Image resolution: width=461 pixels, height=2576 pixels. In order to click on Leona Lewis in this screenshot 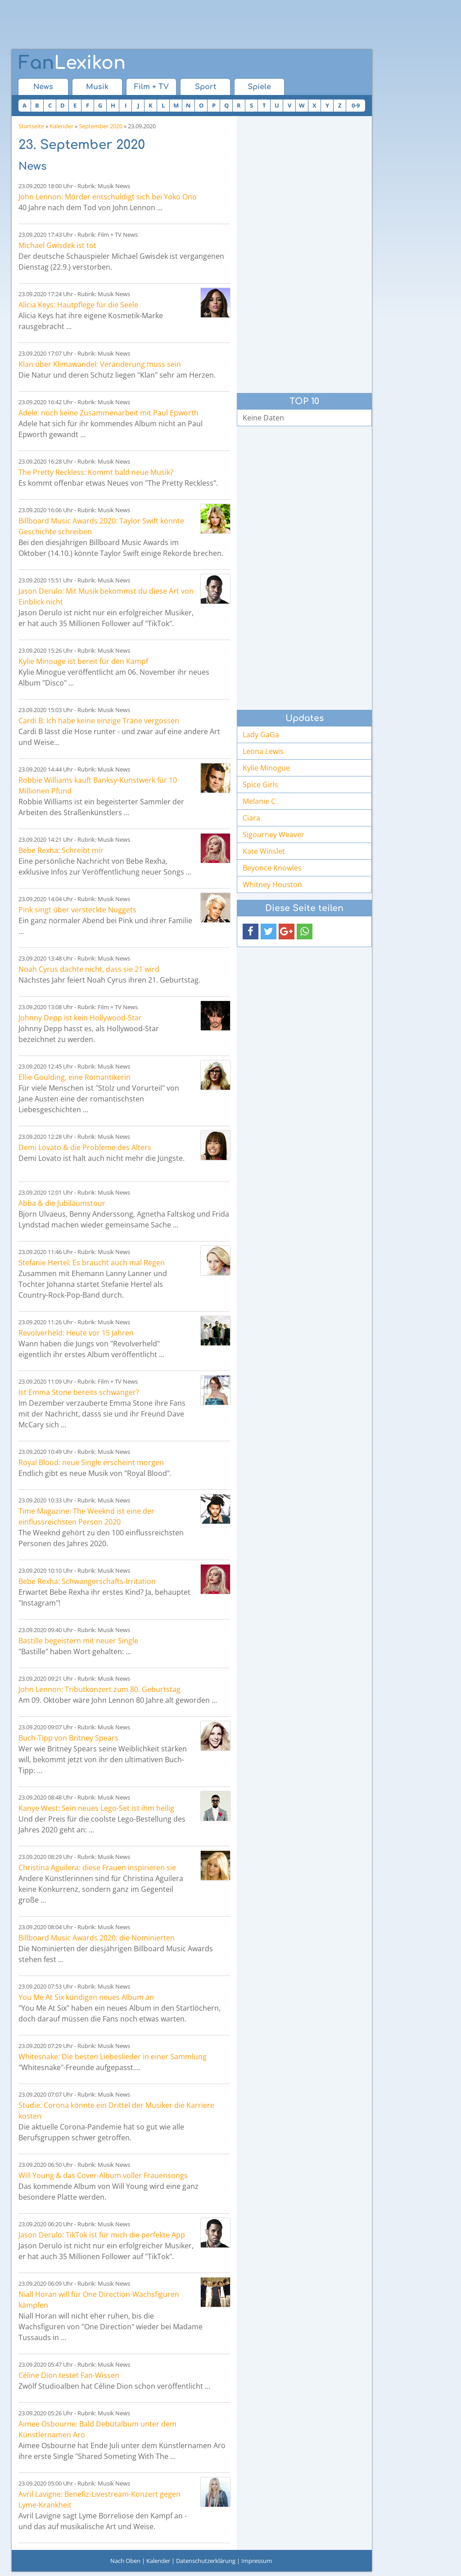, I will do `click(263, 751)`.